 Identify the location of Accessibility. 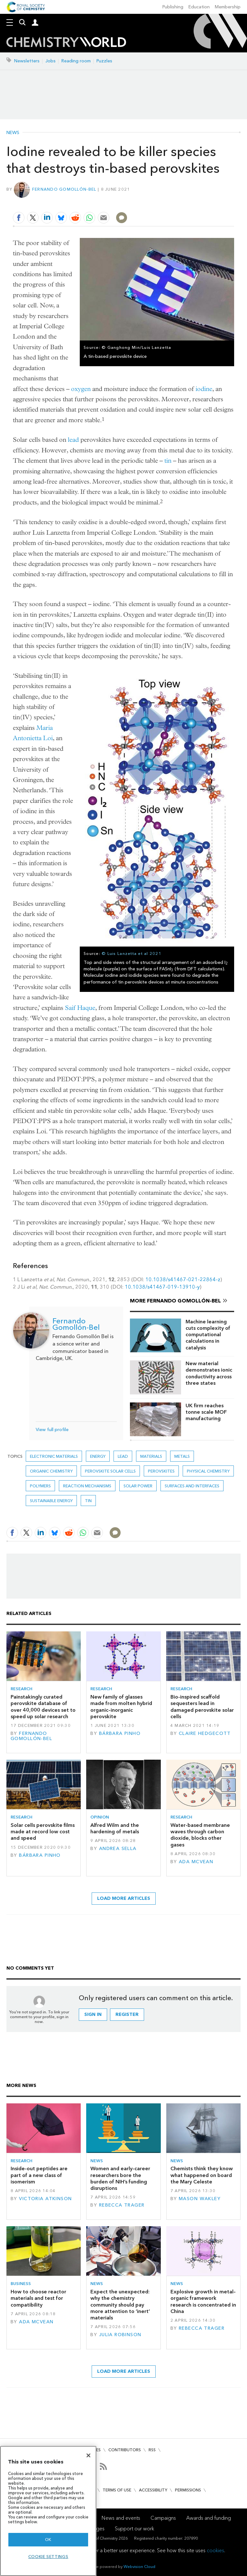
(153, 2490).